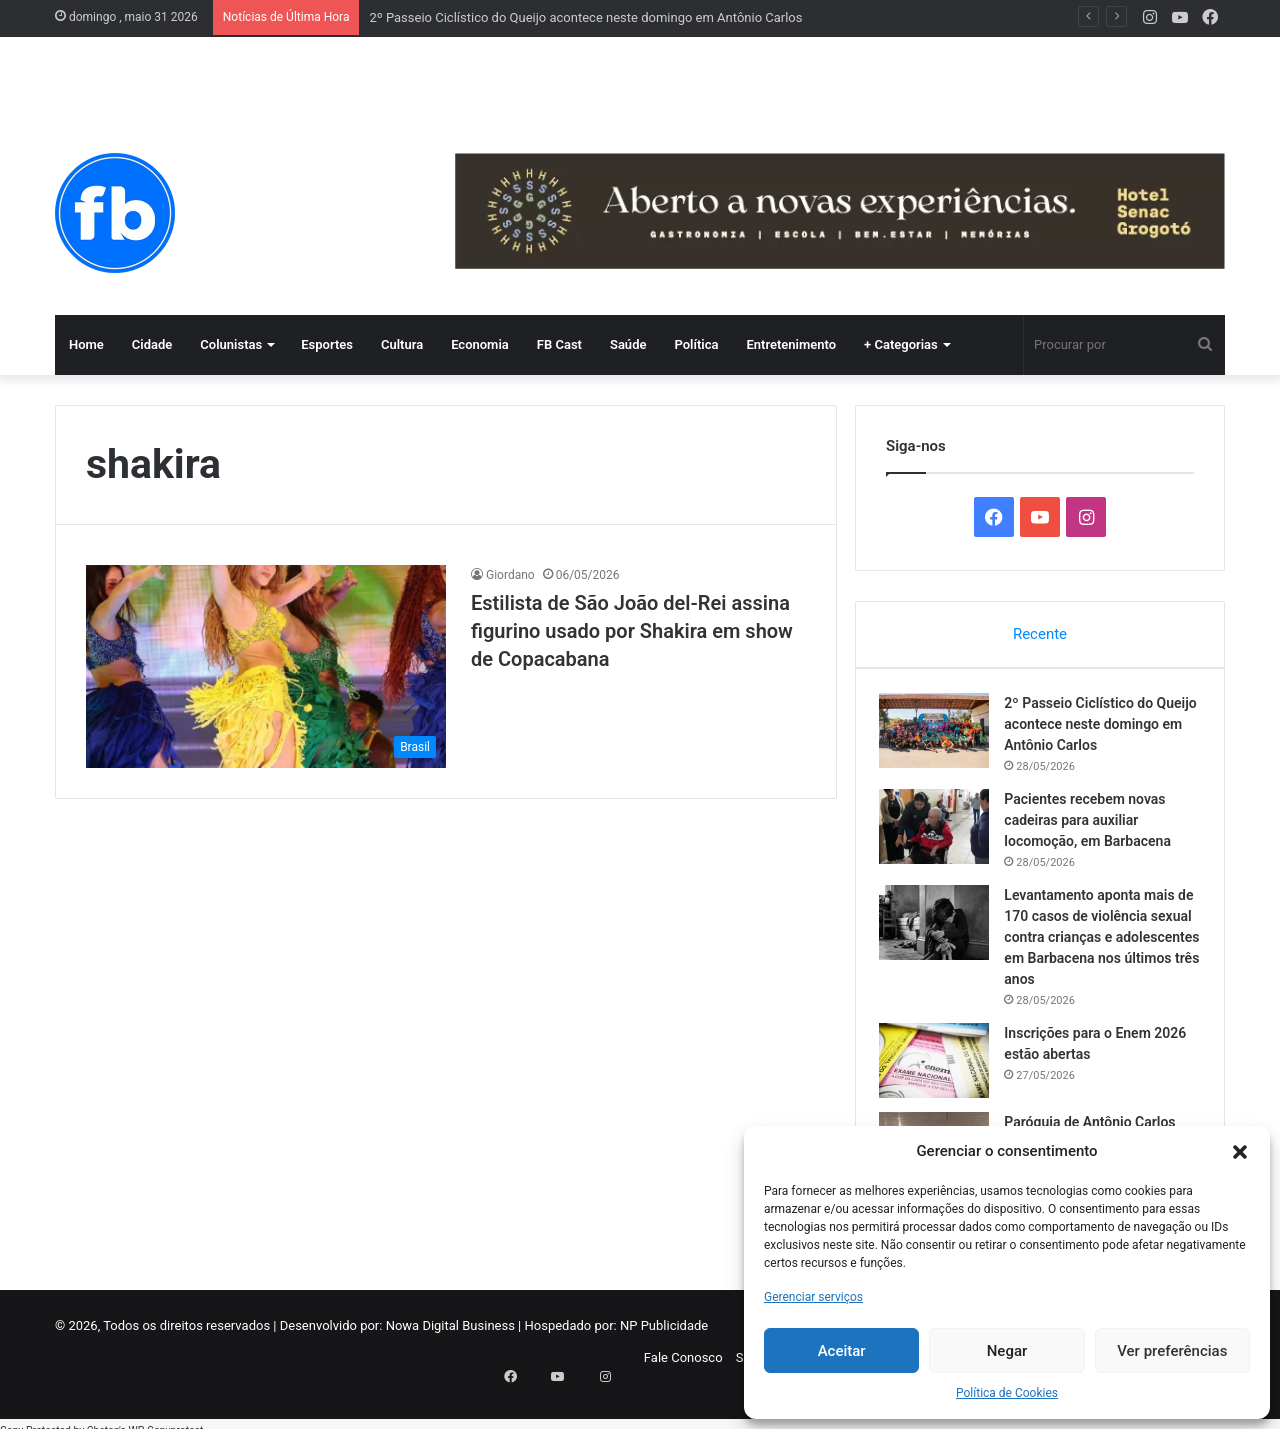 The height and width of the screenshot is (1429, 1280). Describe the element at coordinates (941, 1066) in the screenshot. I see `[Inscrições para o Enem 2026 estão abertas]` at that location.